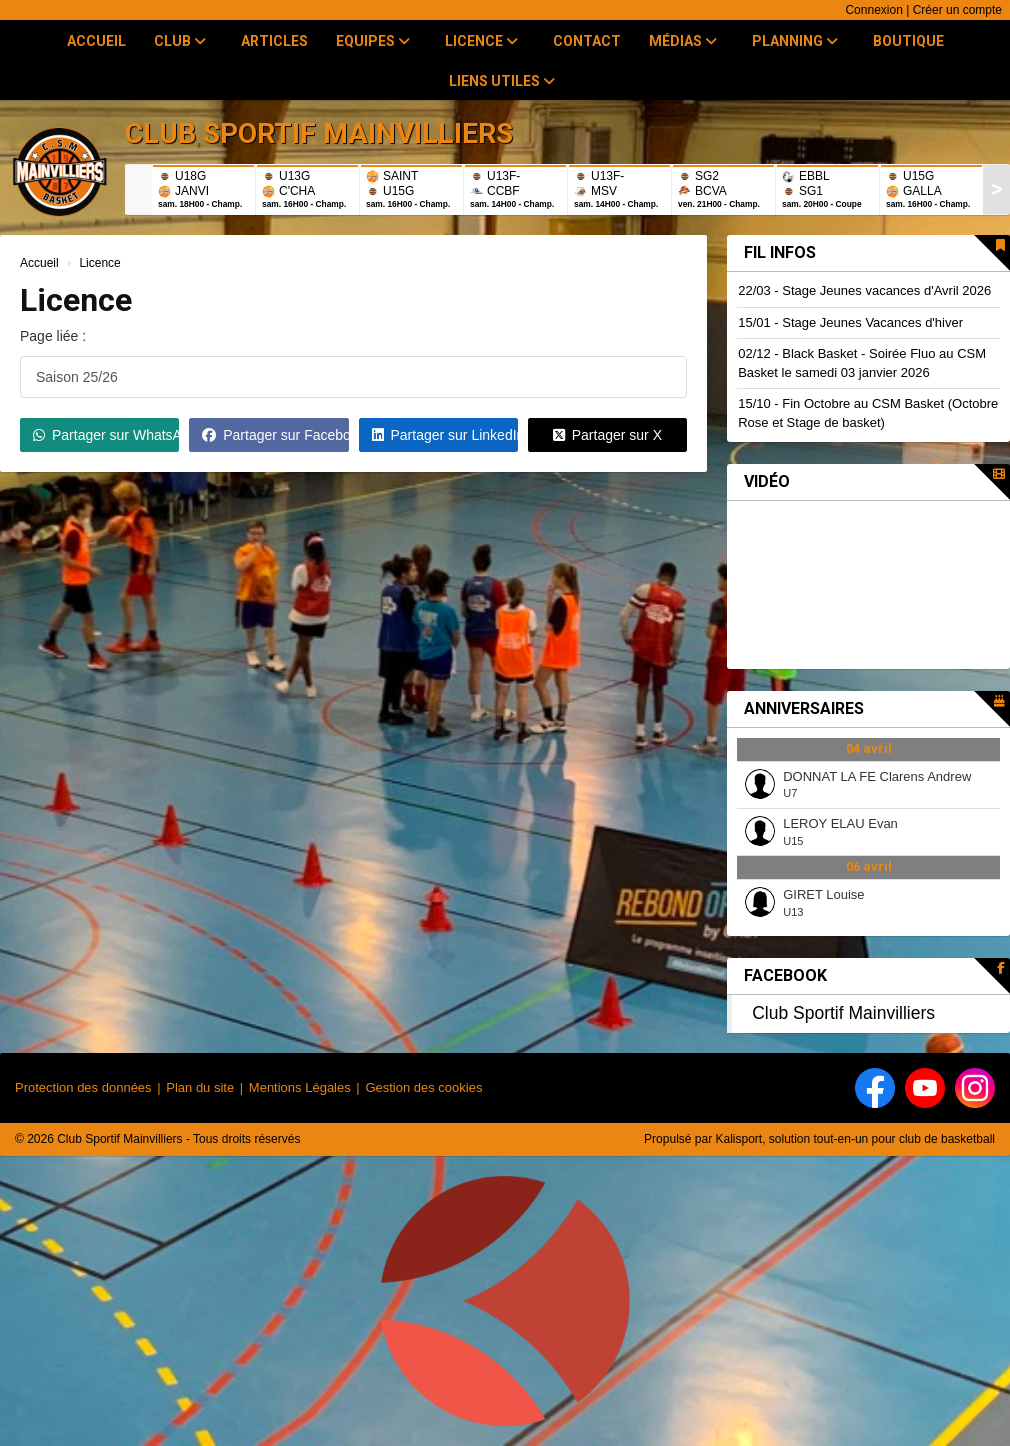 This screenshot has width=1010, height=1446. I want to click on Saison 25/26, so click(77, 377).